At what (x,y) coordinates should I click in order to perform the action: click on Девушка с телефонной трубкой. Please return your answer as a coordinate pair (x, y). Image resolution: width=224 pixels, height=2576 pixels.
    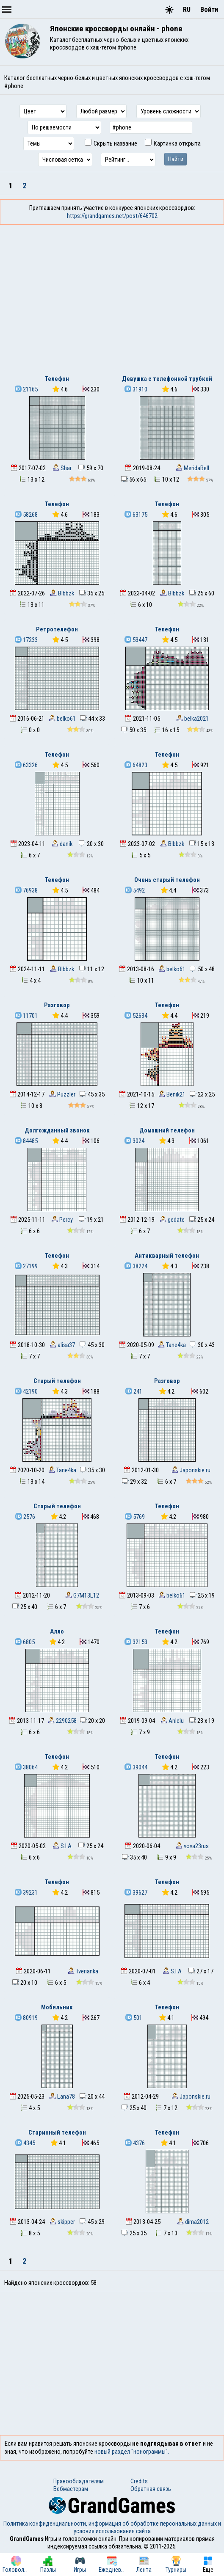
    Looking at the image, I should click on (167, 379).